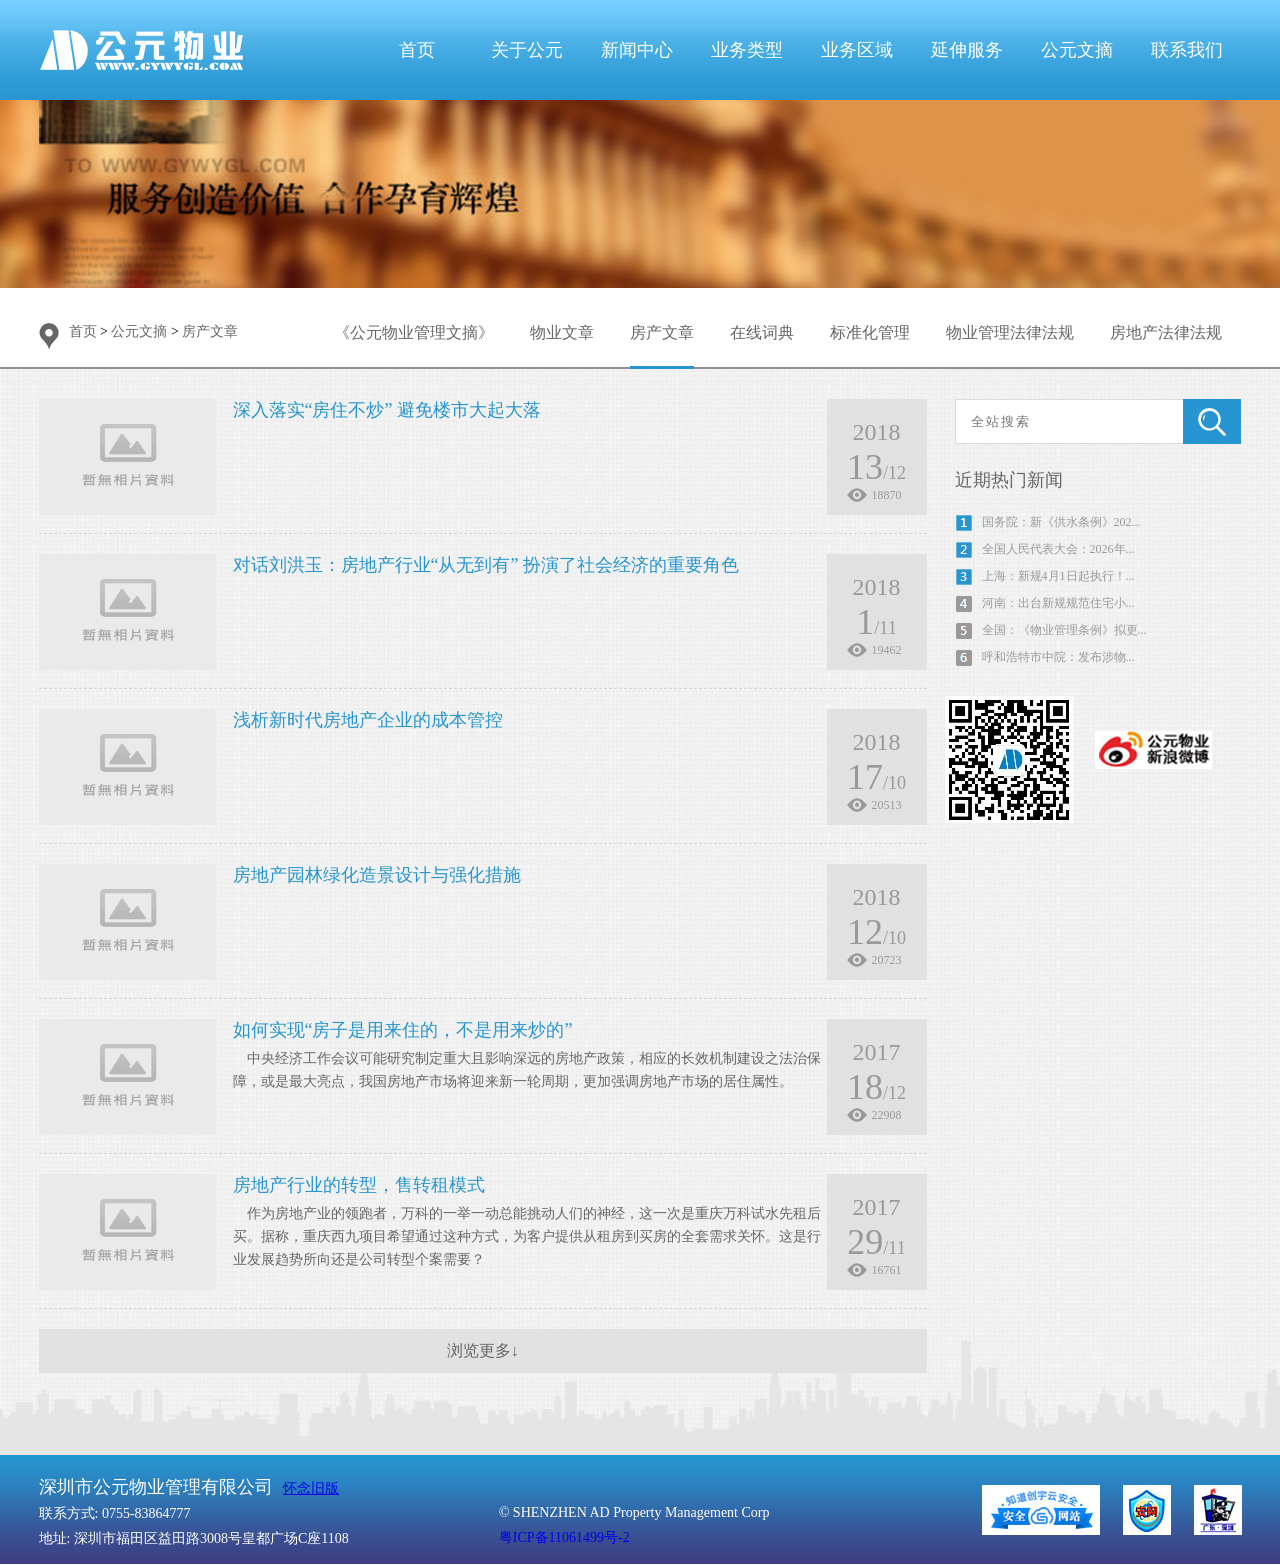 This screenshot has width=1280, height=1565. I want to click on 浏览更多↓, so click(483, 1350).